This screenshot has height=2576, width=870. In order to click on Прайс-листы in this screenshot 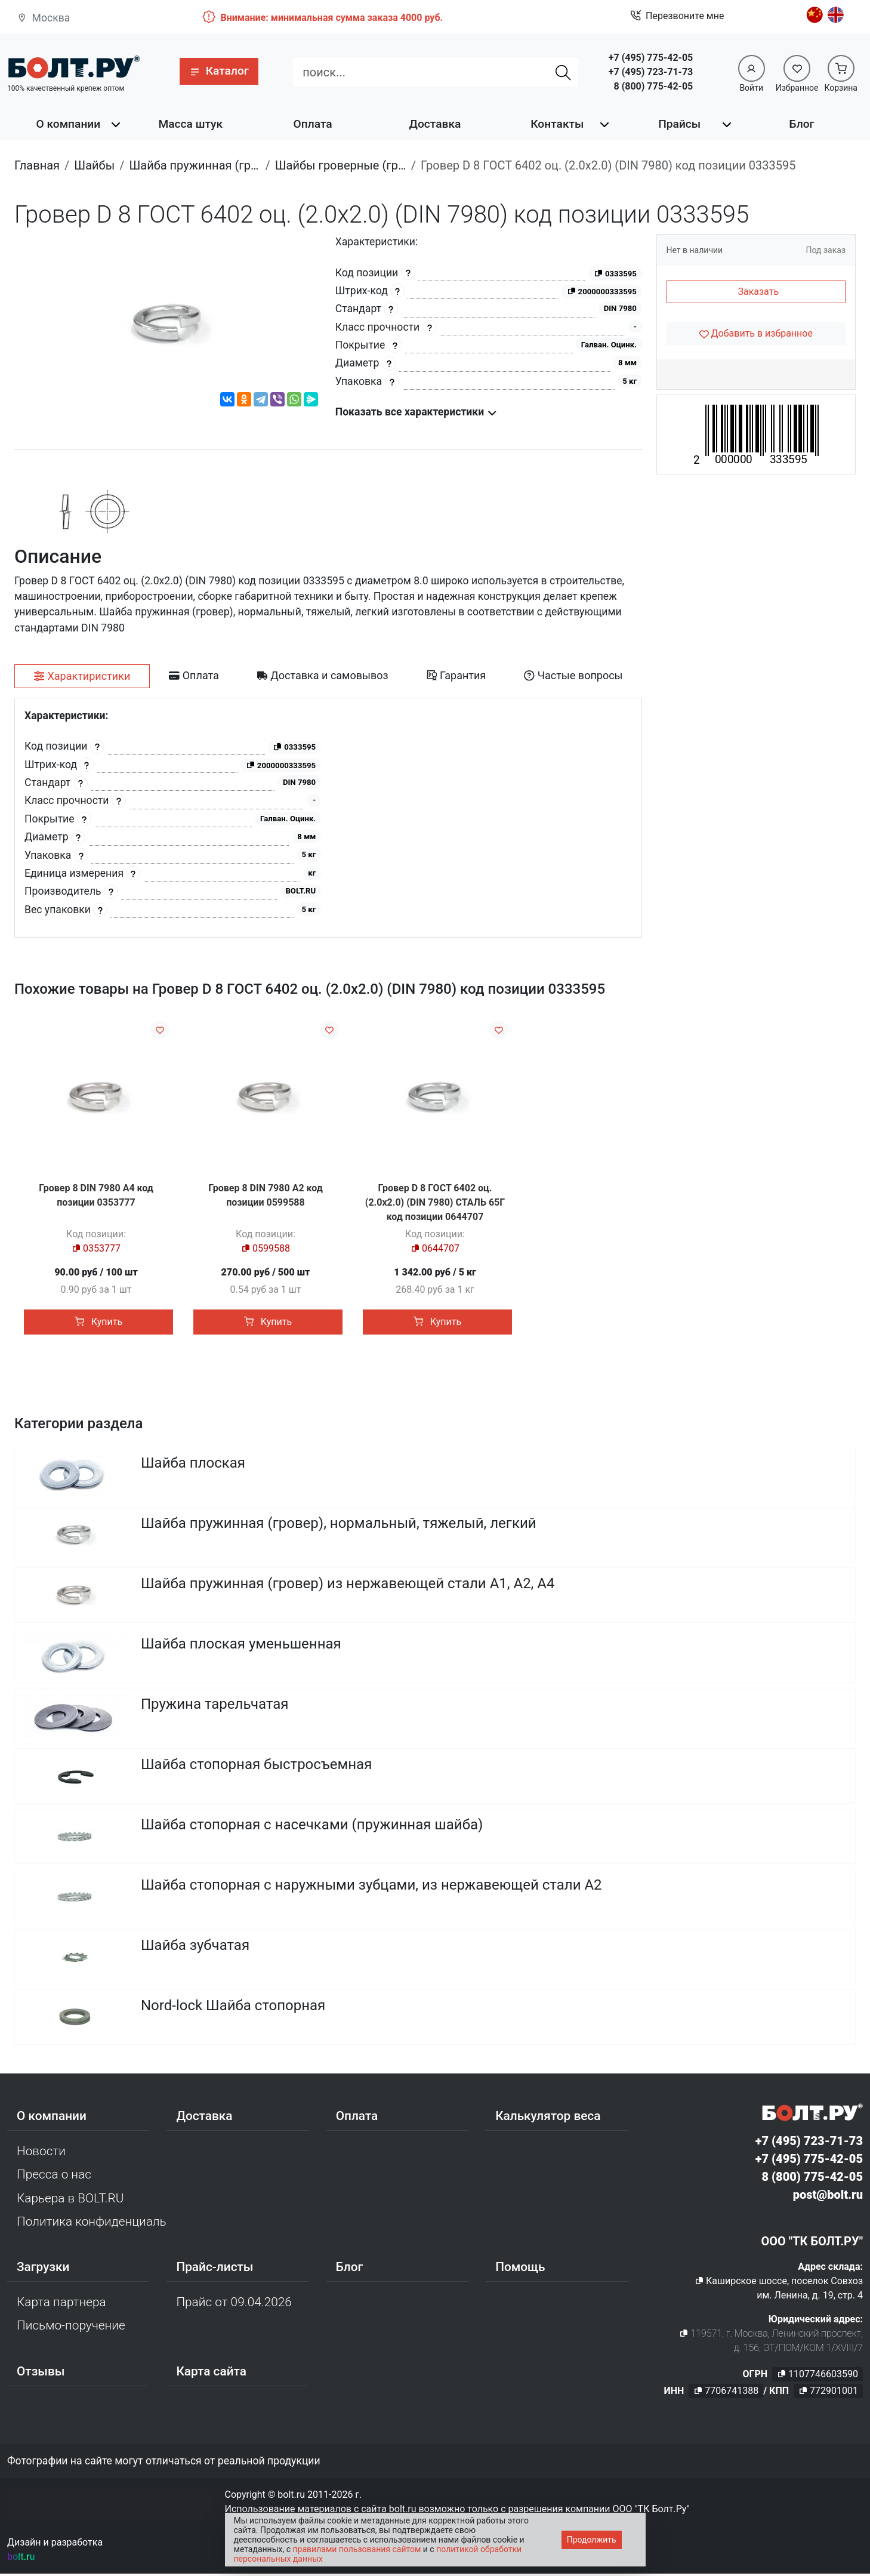, I will do `click(214, 2269)`.